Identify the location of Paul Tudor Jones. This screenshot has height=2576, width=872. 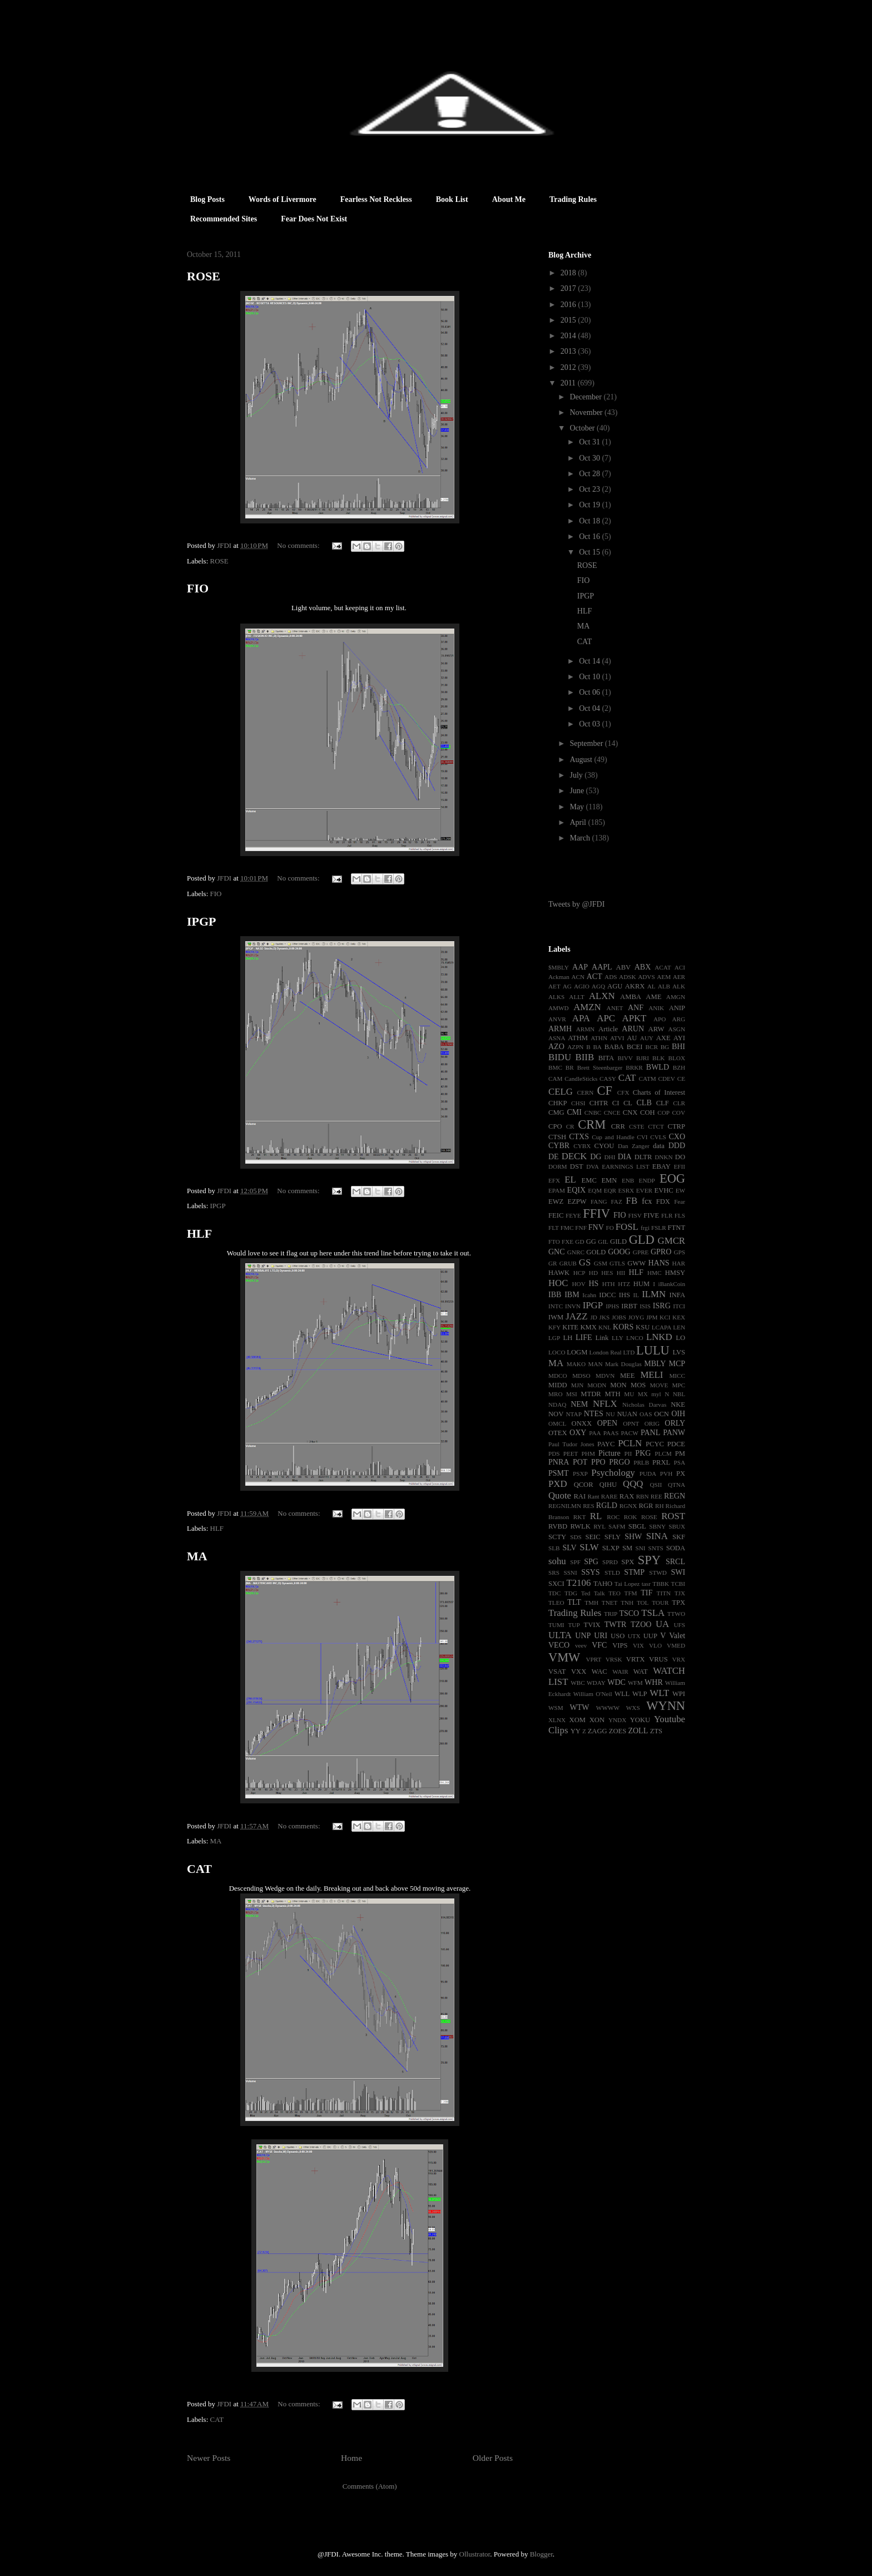
(571, 1444).